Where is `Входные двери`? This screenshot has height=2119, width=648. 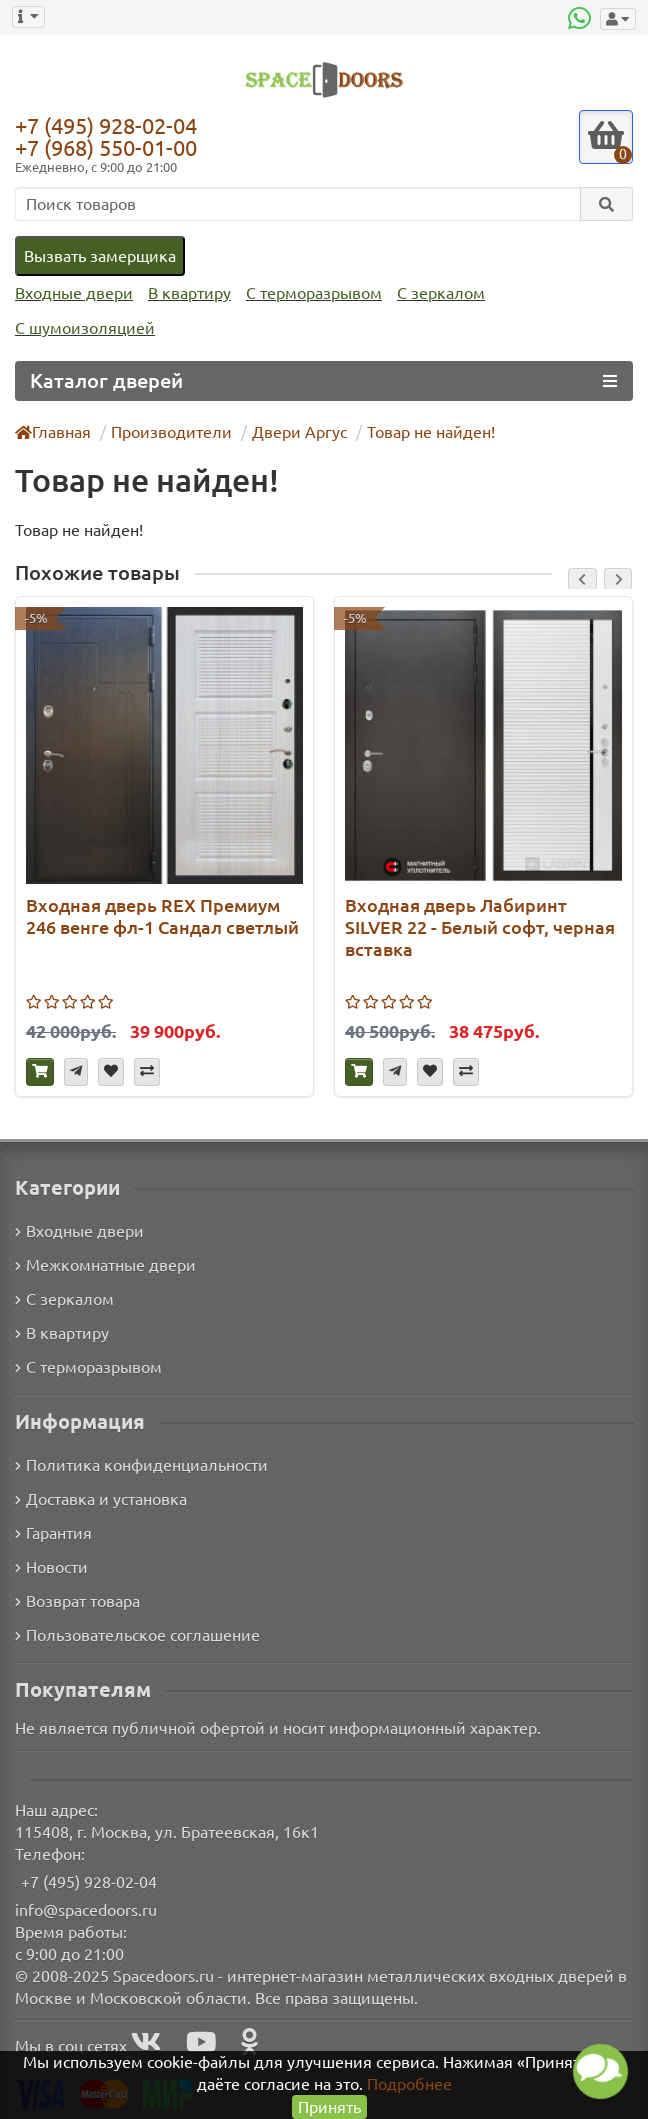 Входные двери is located at coordinates (72, 293).